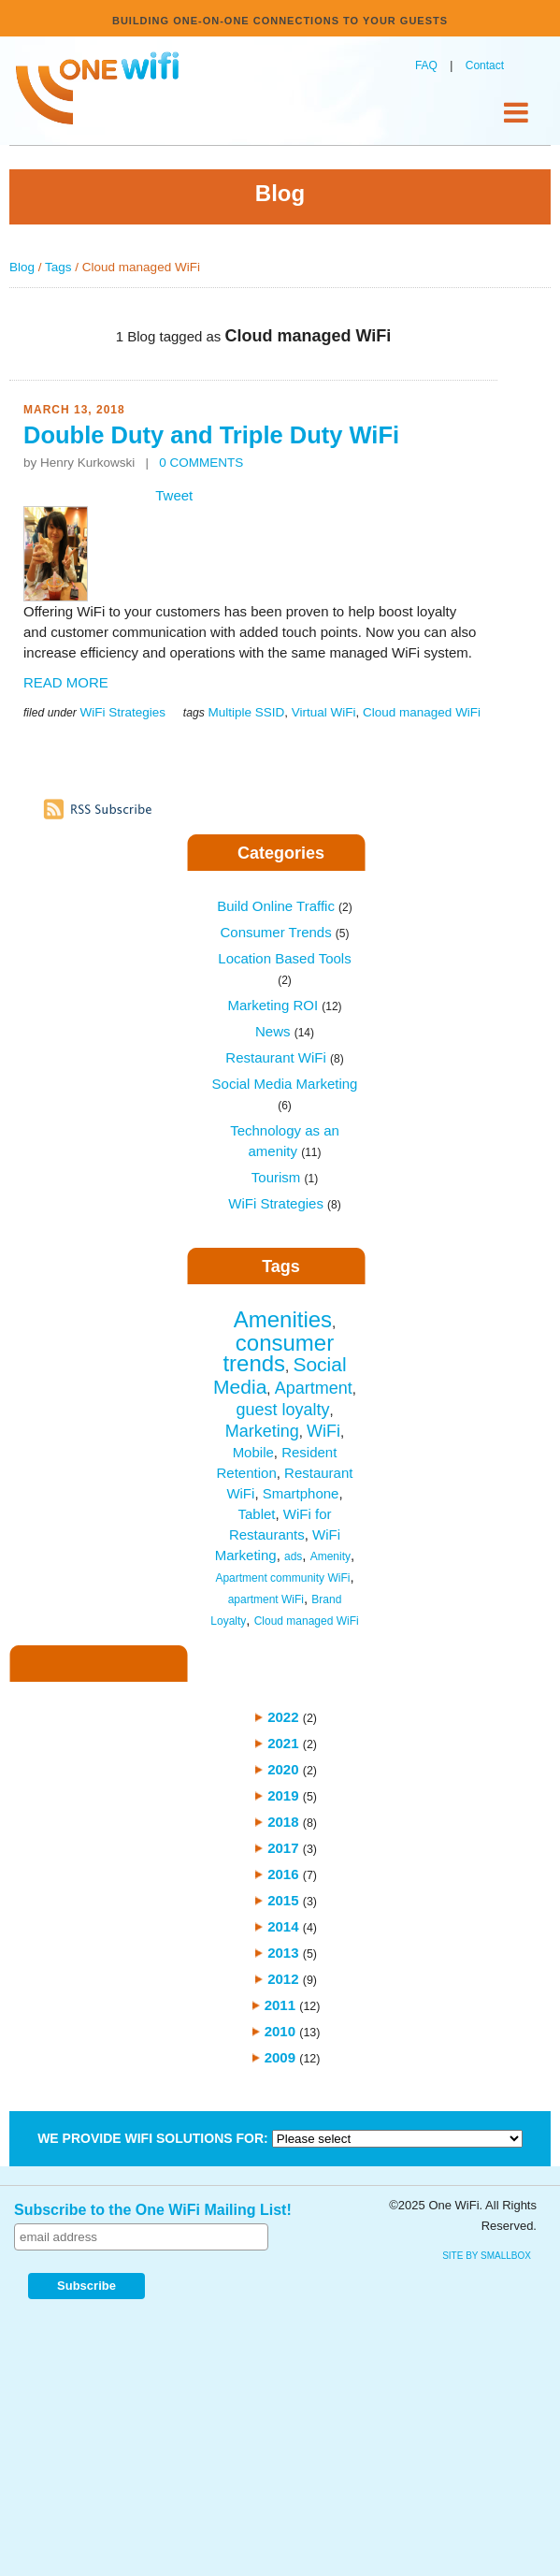 Image resolution: width=560 pixels, height=2576 pixels. I want to click on Build Online Traffic, so click(284, 906).